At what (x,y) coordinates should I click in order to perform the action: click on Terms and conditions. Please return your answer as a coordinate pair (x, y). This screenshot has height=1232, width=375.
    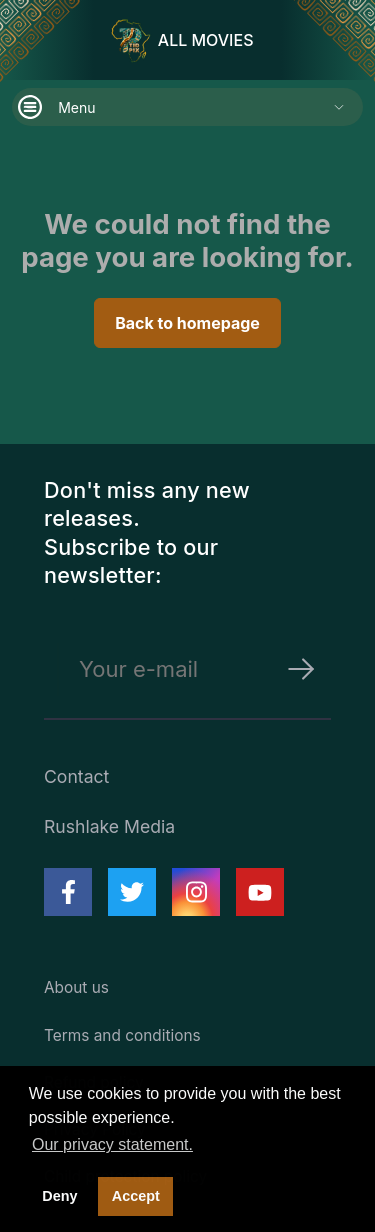
    Looking at the image, I should click on (122, 1035).